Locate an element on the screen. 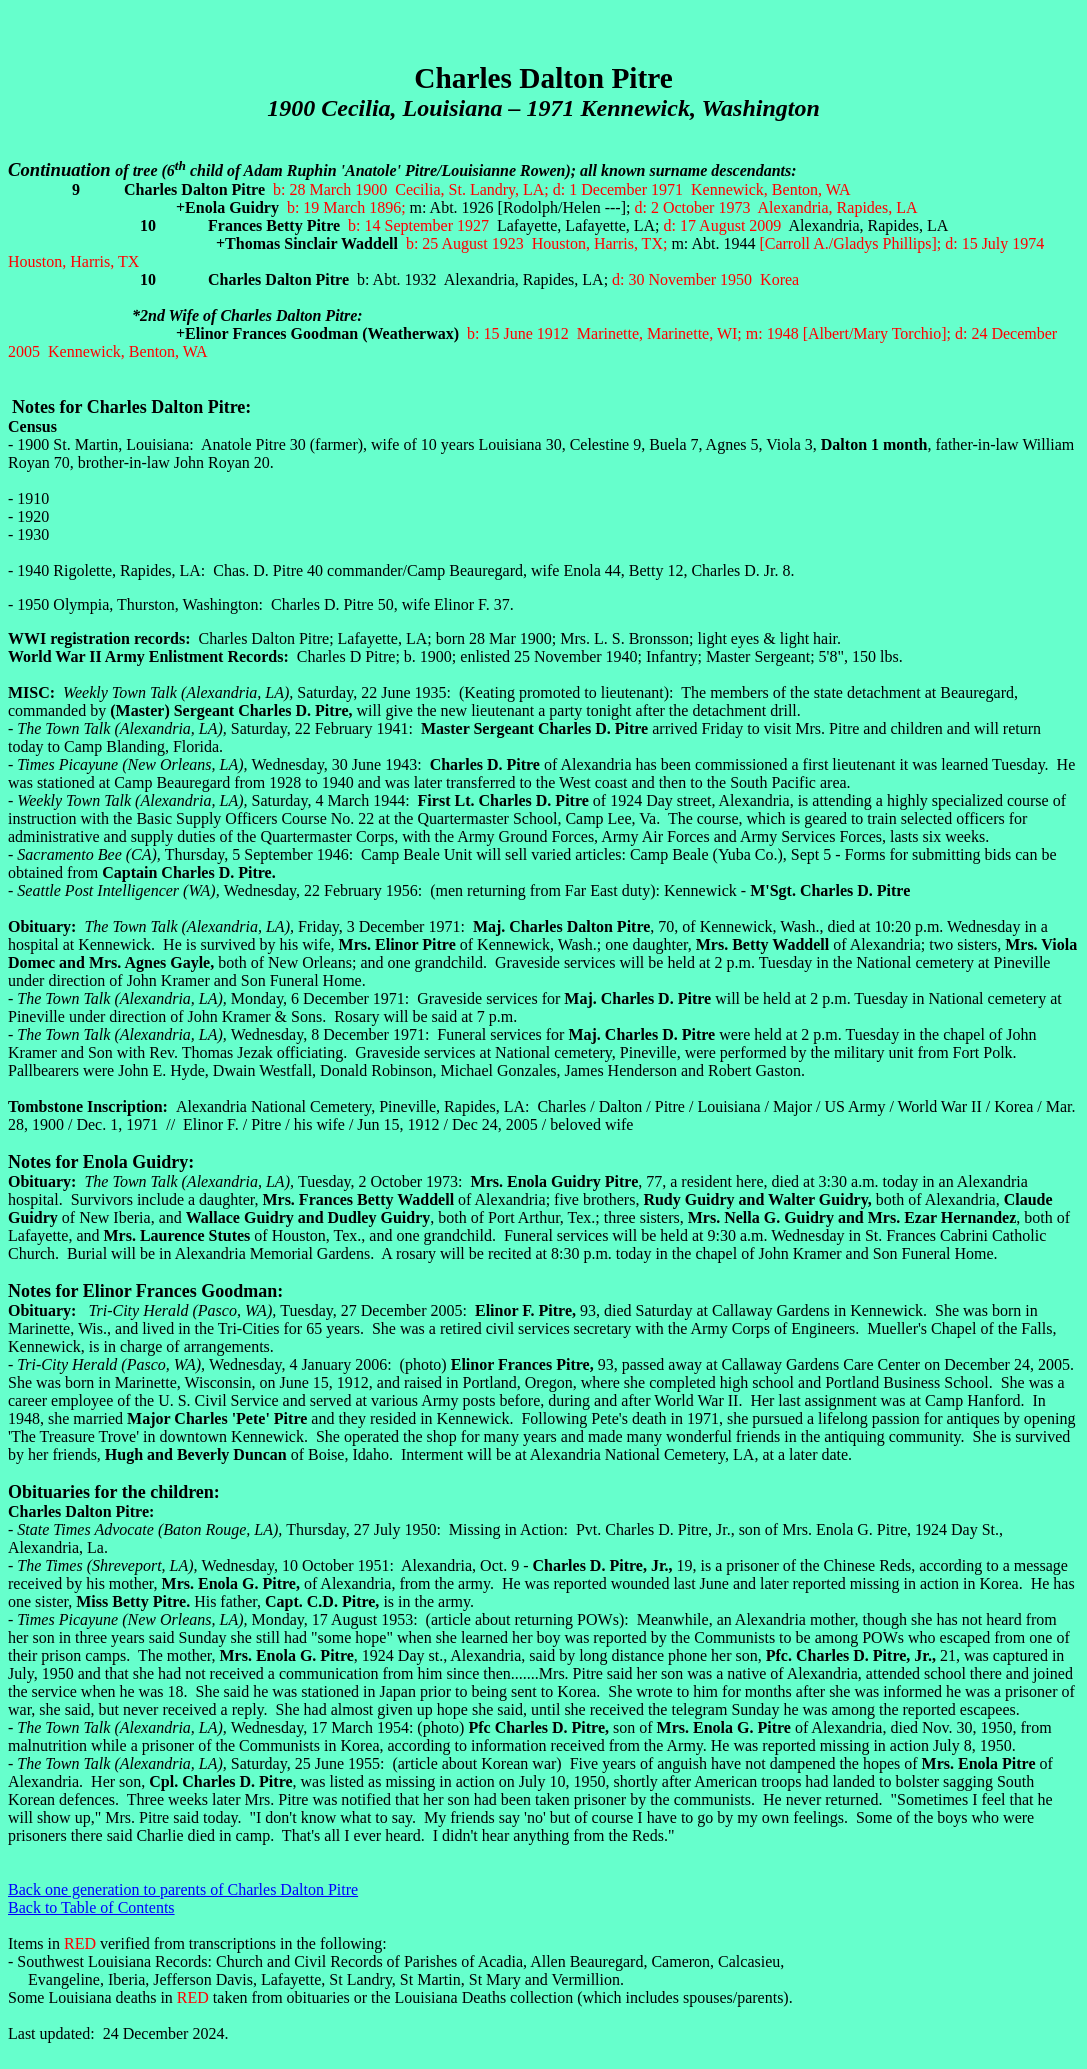 The image size is (1087, 2069). Back one generation to parents of Charles Dalton Pitre is located at coordinates (183, 1889).